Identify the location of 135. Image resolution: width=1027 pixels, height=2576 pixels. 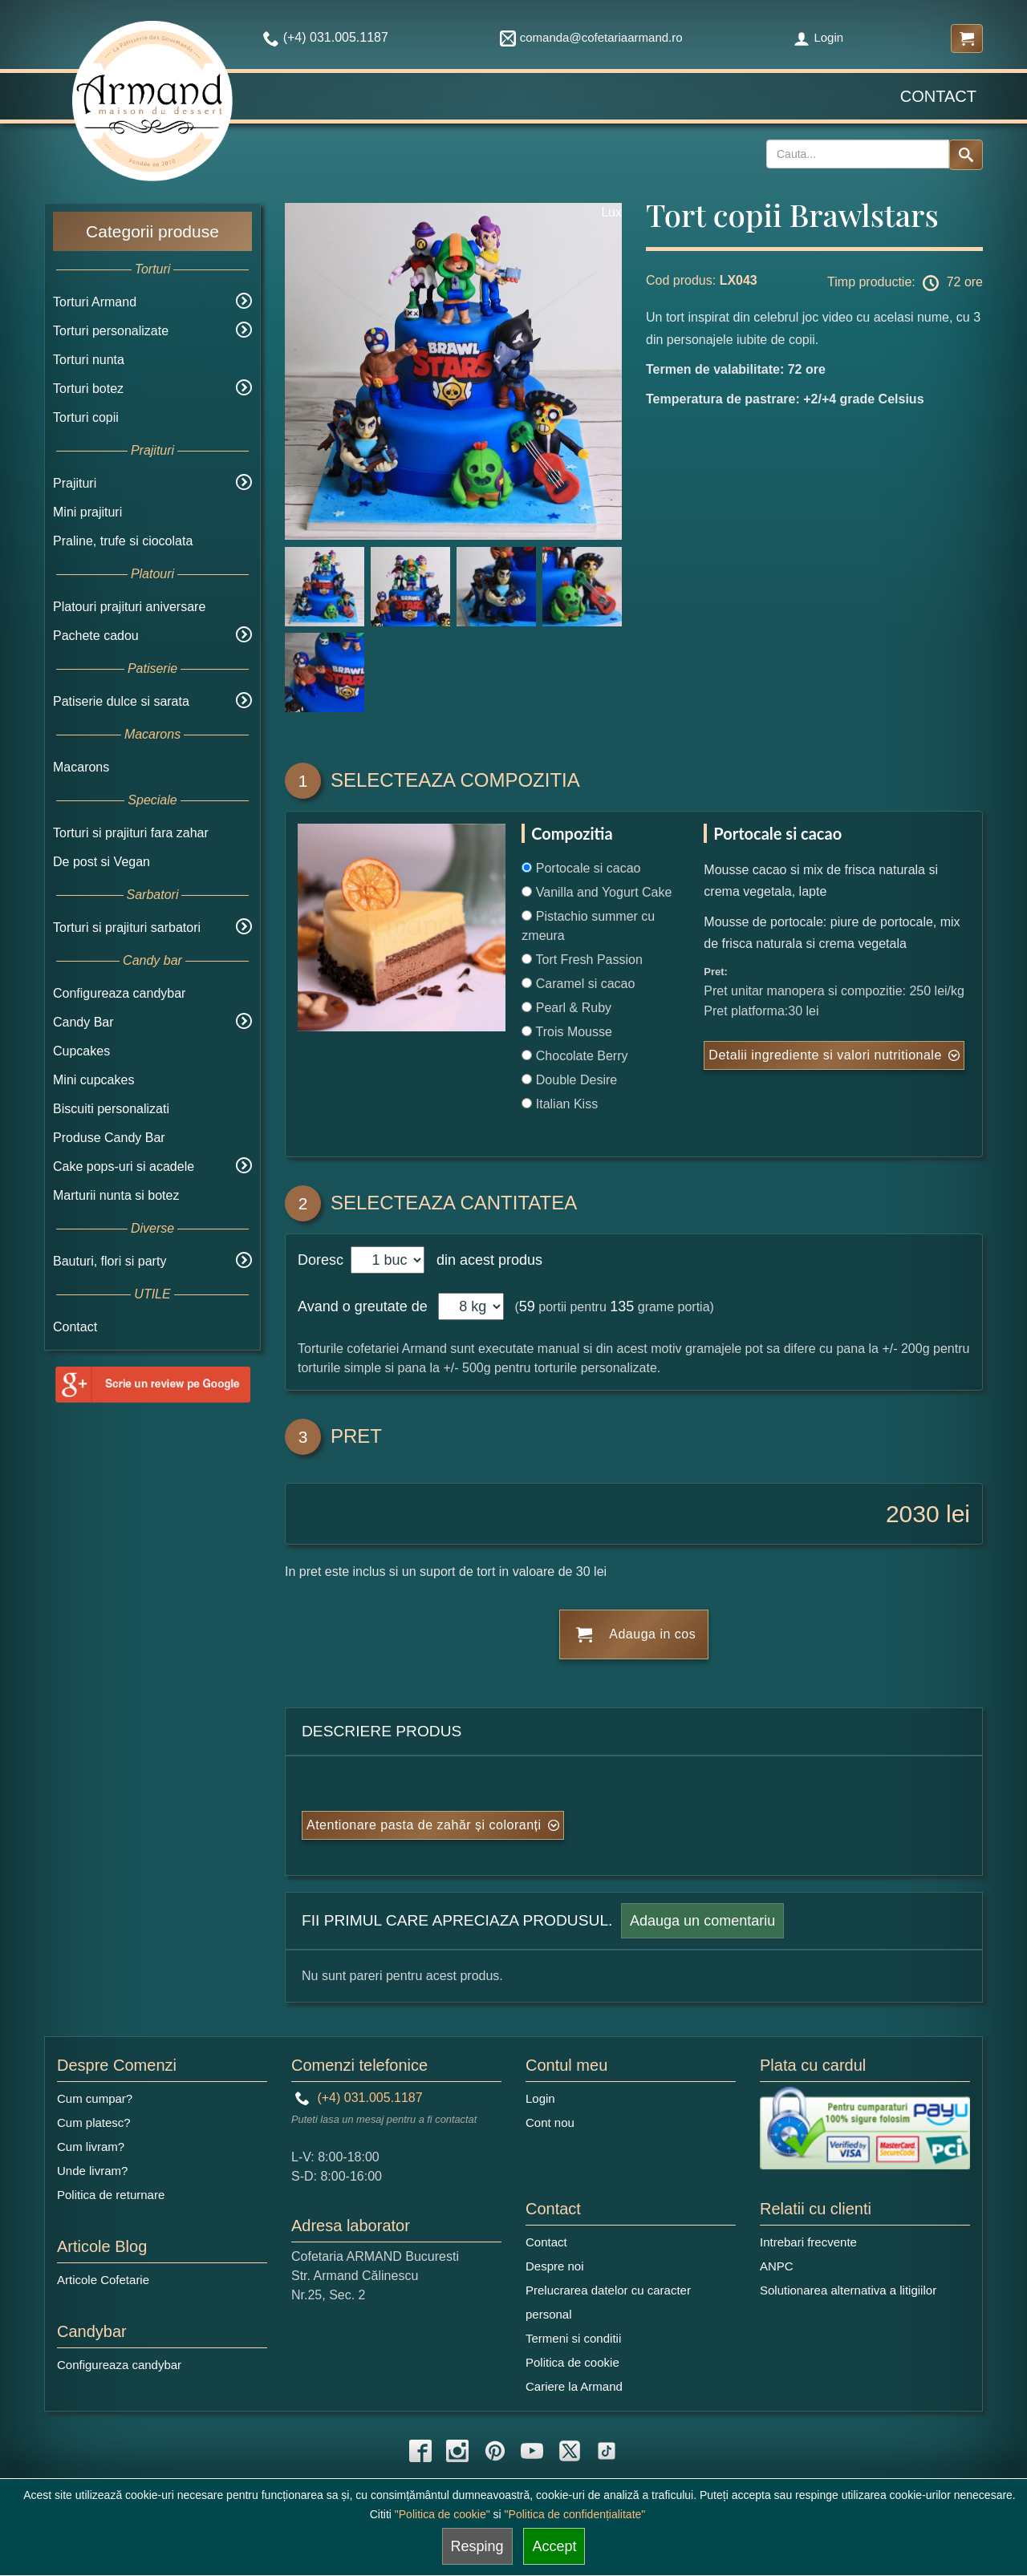
(622, 1306).